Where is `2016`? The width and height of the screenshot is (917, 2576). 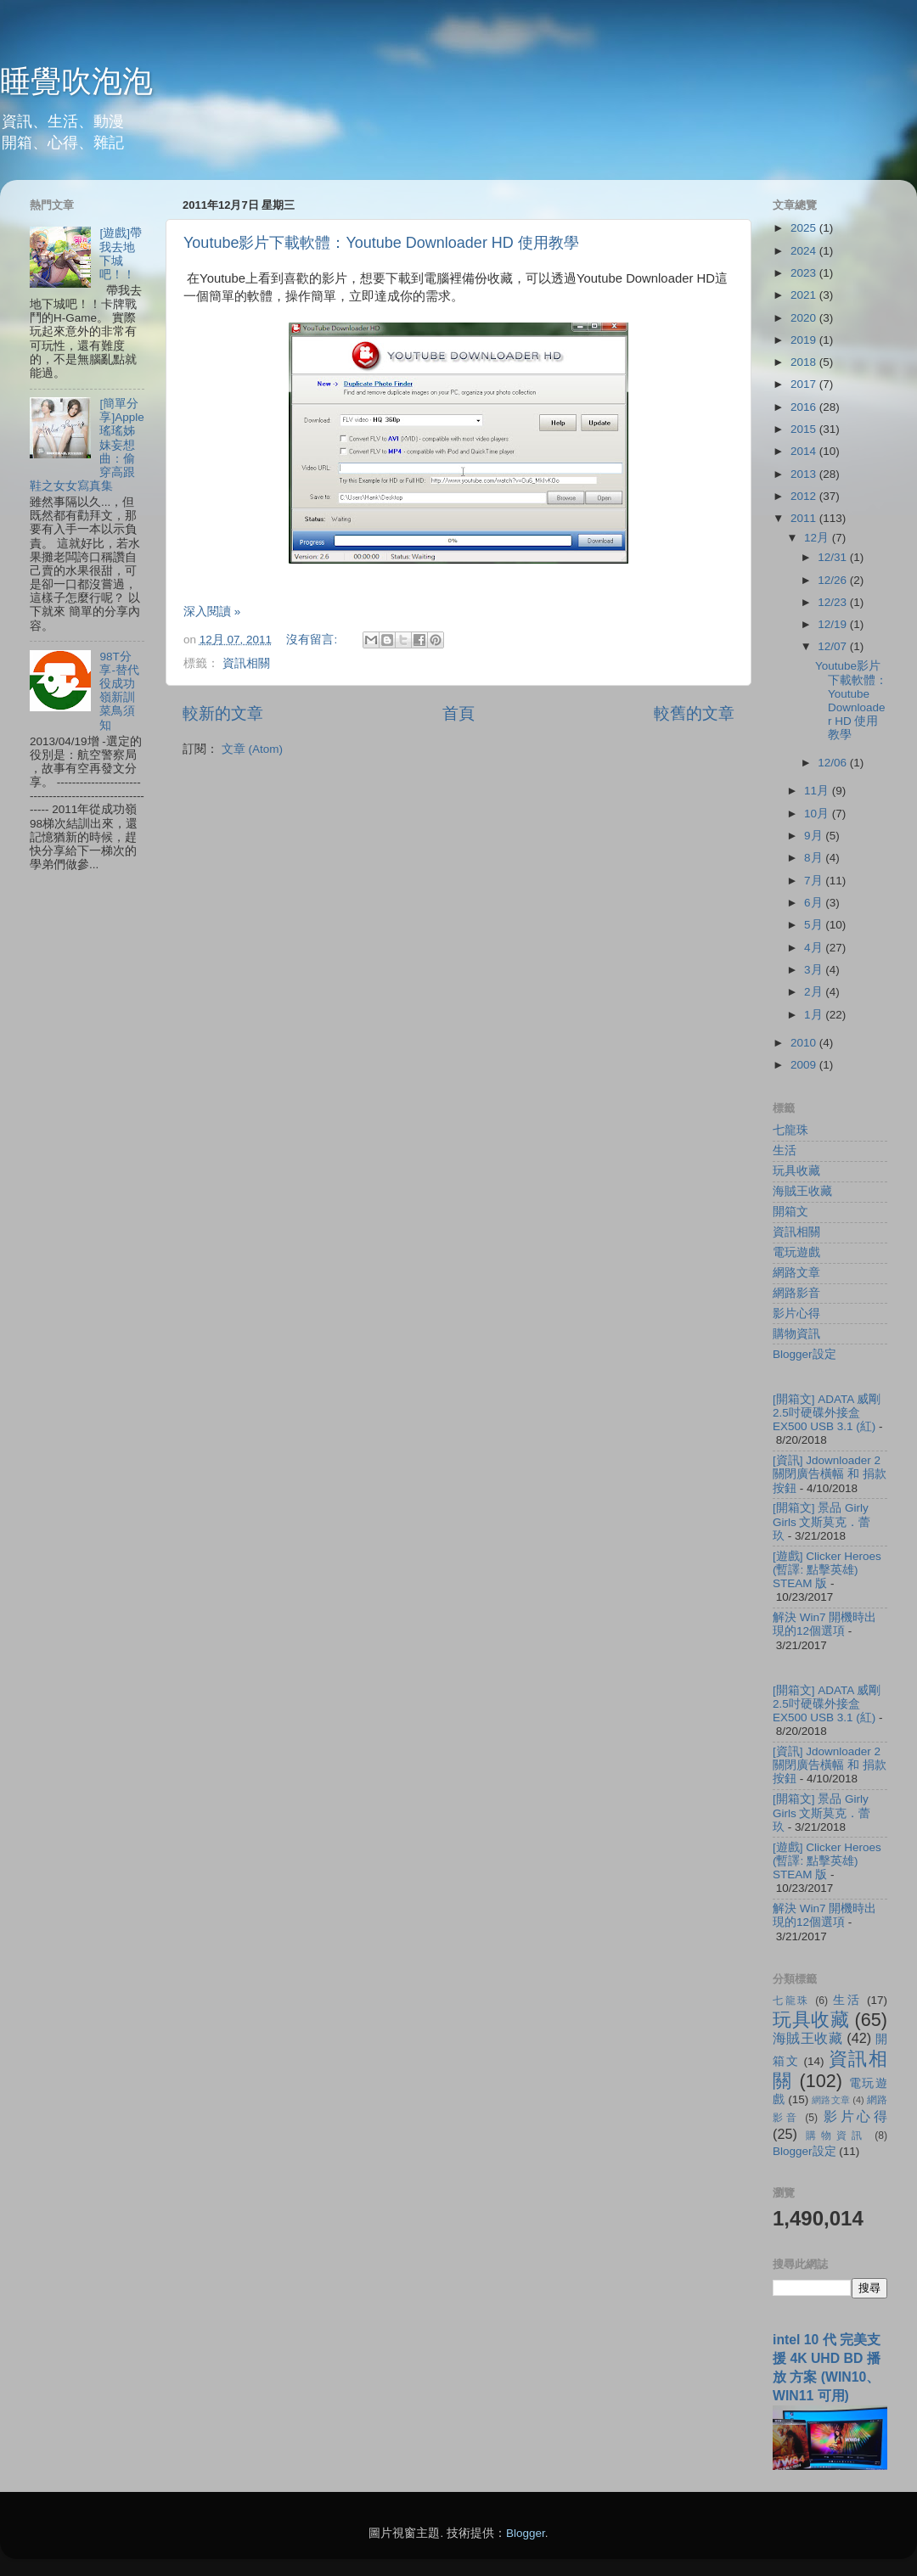
2016 is located at coordinates (804, 407).